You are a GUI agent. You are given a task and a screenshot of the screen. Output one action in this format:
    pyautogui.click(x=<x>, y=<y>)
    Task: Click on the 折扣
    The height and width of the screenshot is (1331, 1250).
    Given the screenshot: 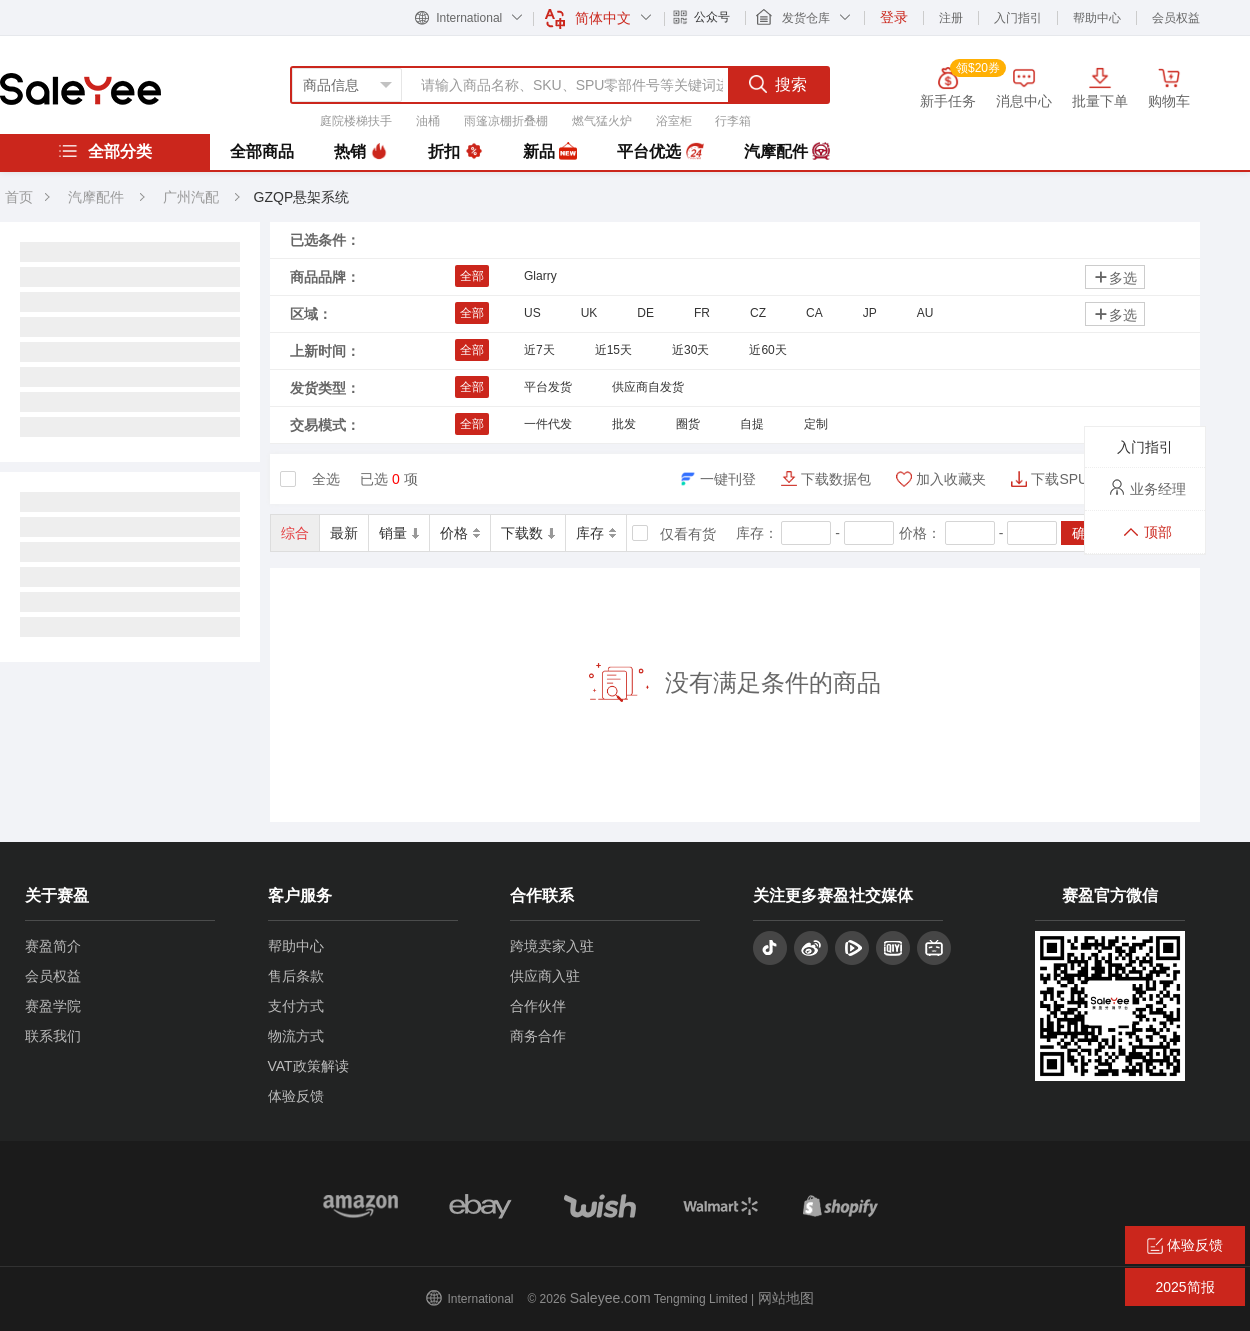 What is the action you would take?
    pyautogui.click(x=455, y=152)
    